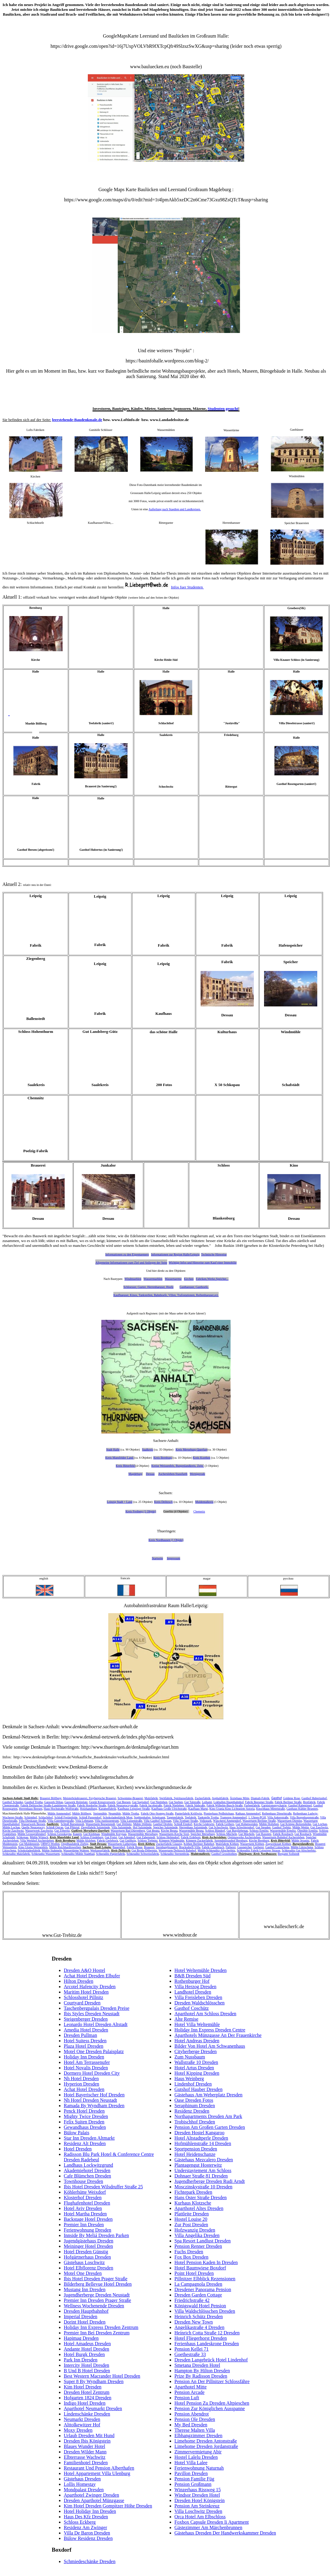 The height and width of the screenshot is (2576, 332). I want to click on Innside By Meliá Dresden Parken, so click(96, 2235).